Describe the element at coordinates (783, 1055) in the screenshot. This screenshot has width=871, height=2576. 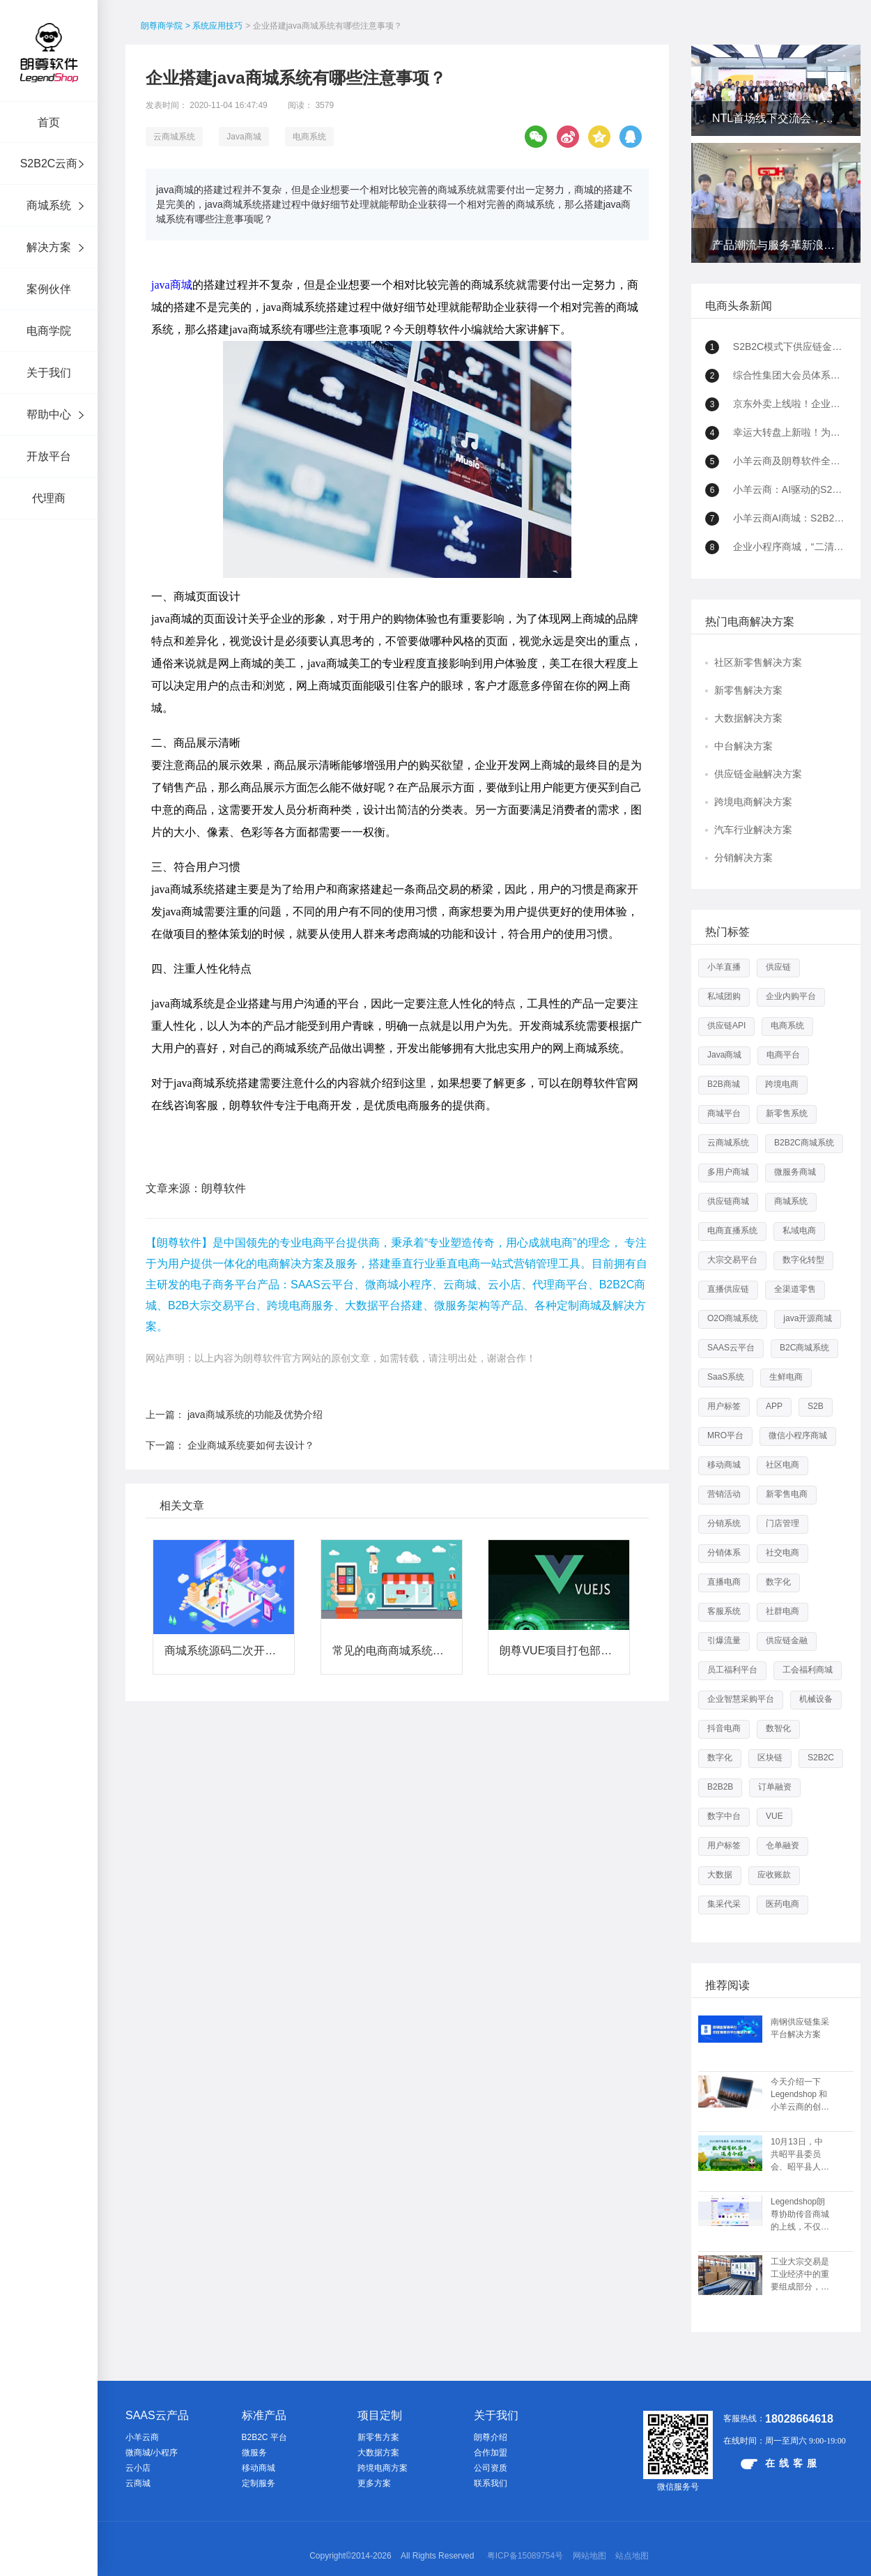
I see `电商平台` at that location.